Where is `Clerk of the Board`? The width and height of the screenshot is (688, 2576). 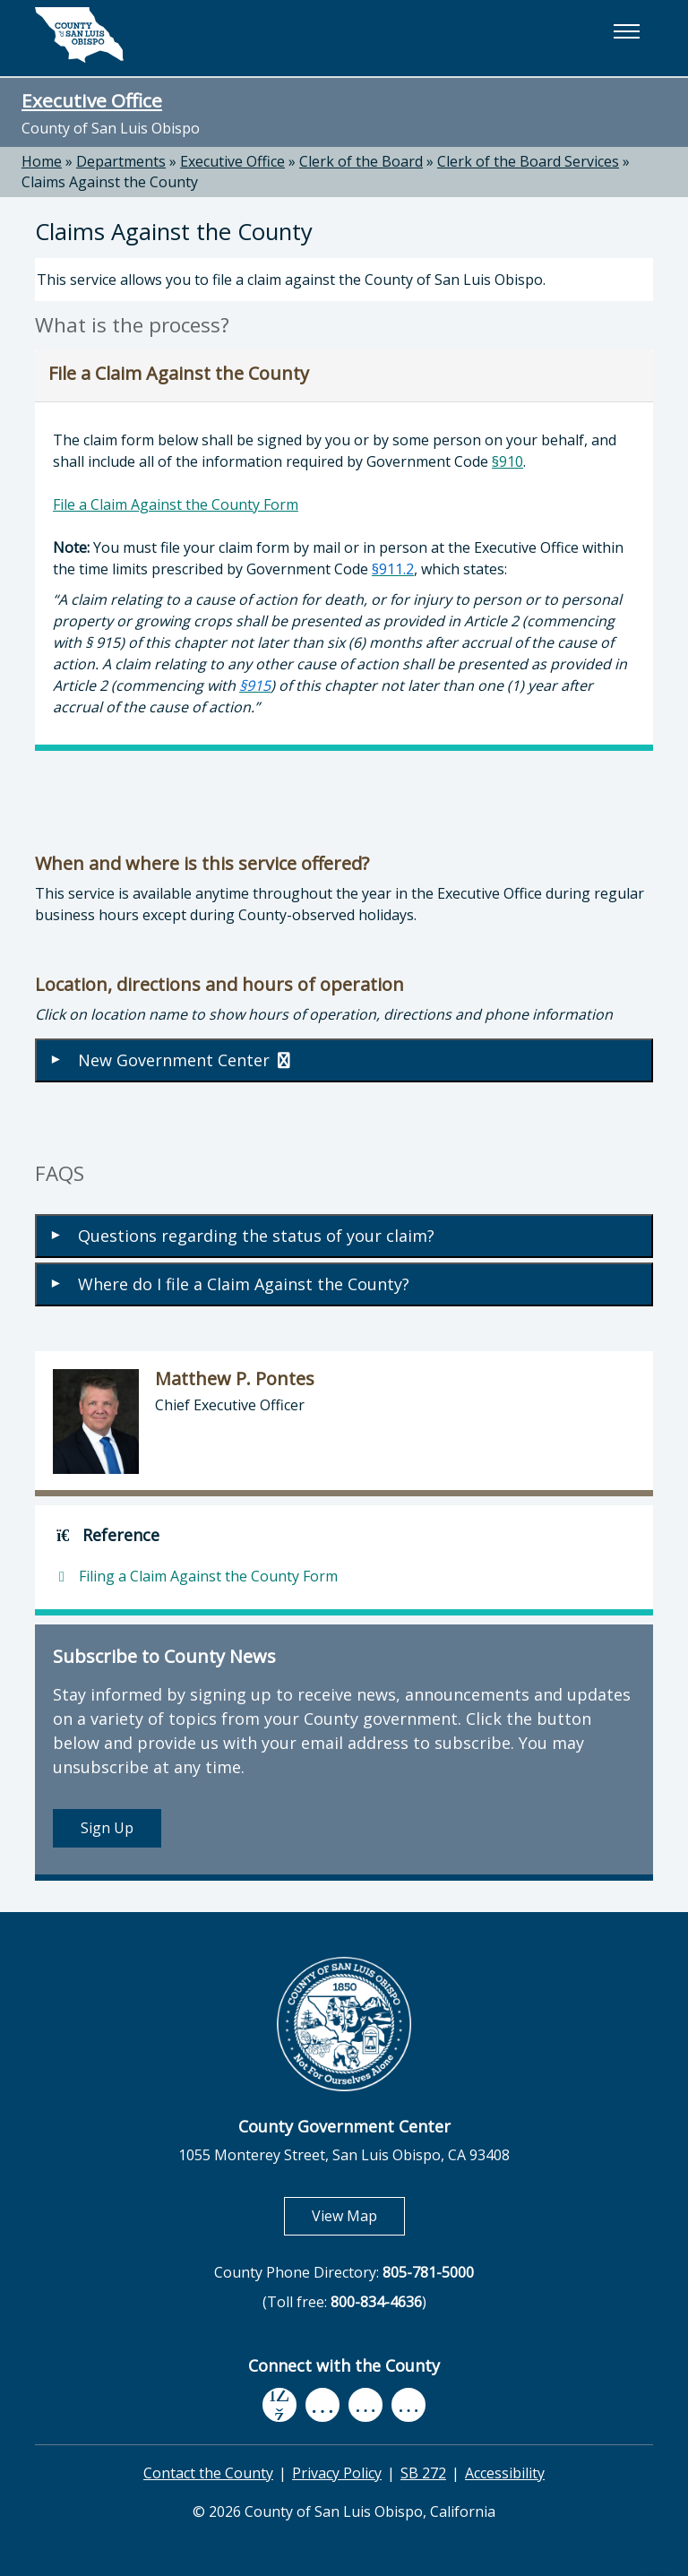
Clerk of the Board is located at coordinates (361, 161).